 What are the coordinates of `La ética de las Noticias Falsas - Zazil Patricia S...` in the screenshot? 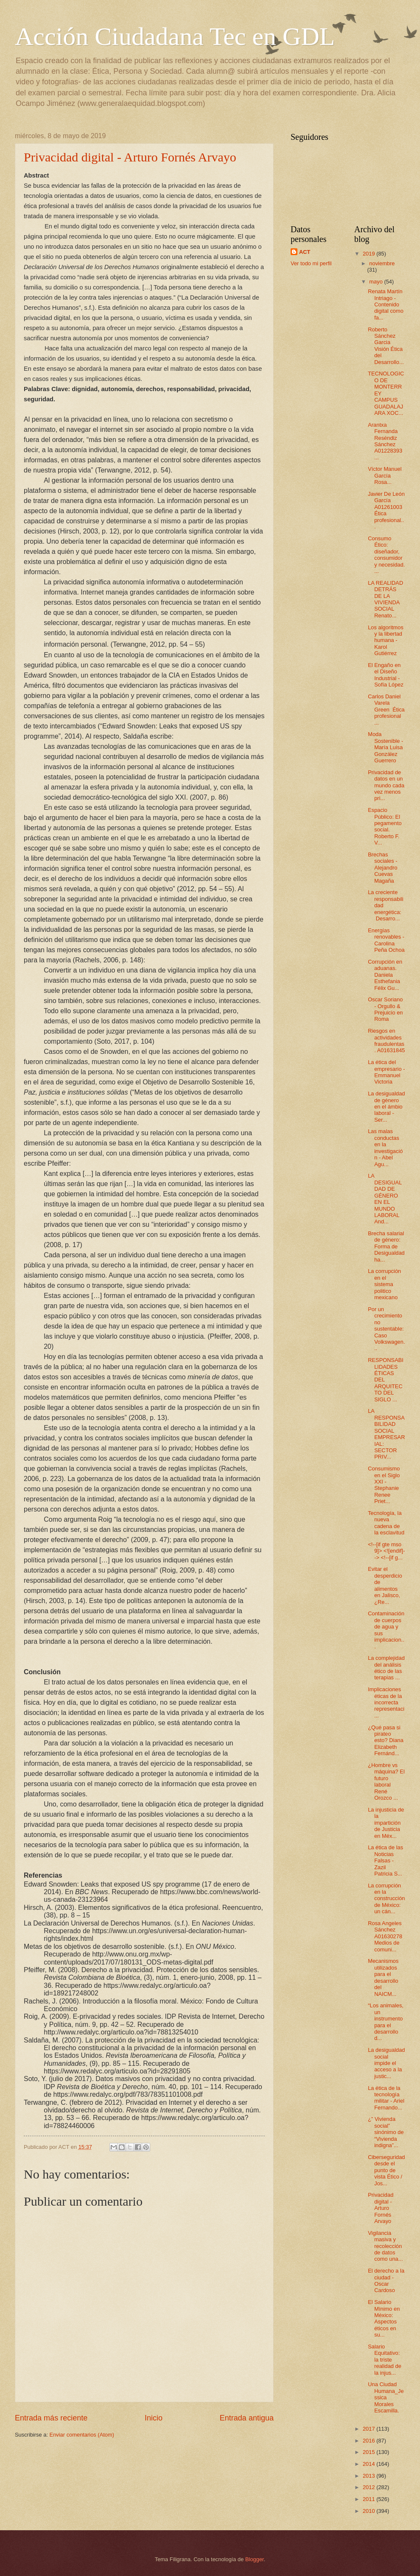 It's located at (385, 1860).